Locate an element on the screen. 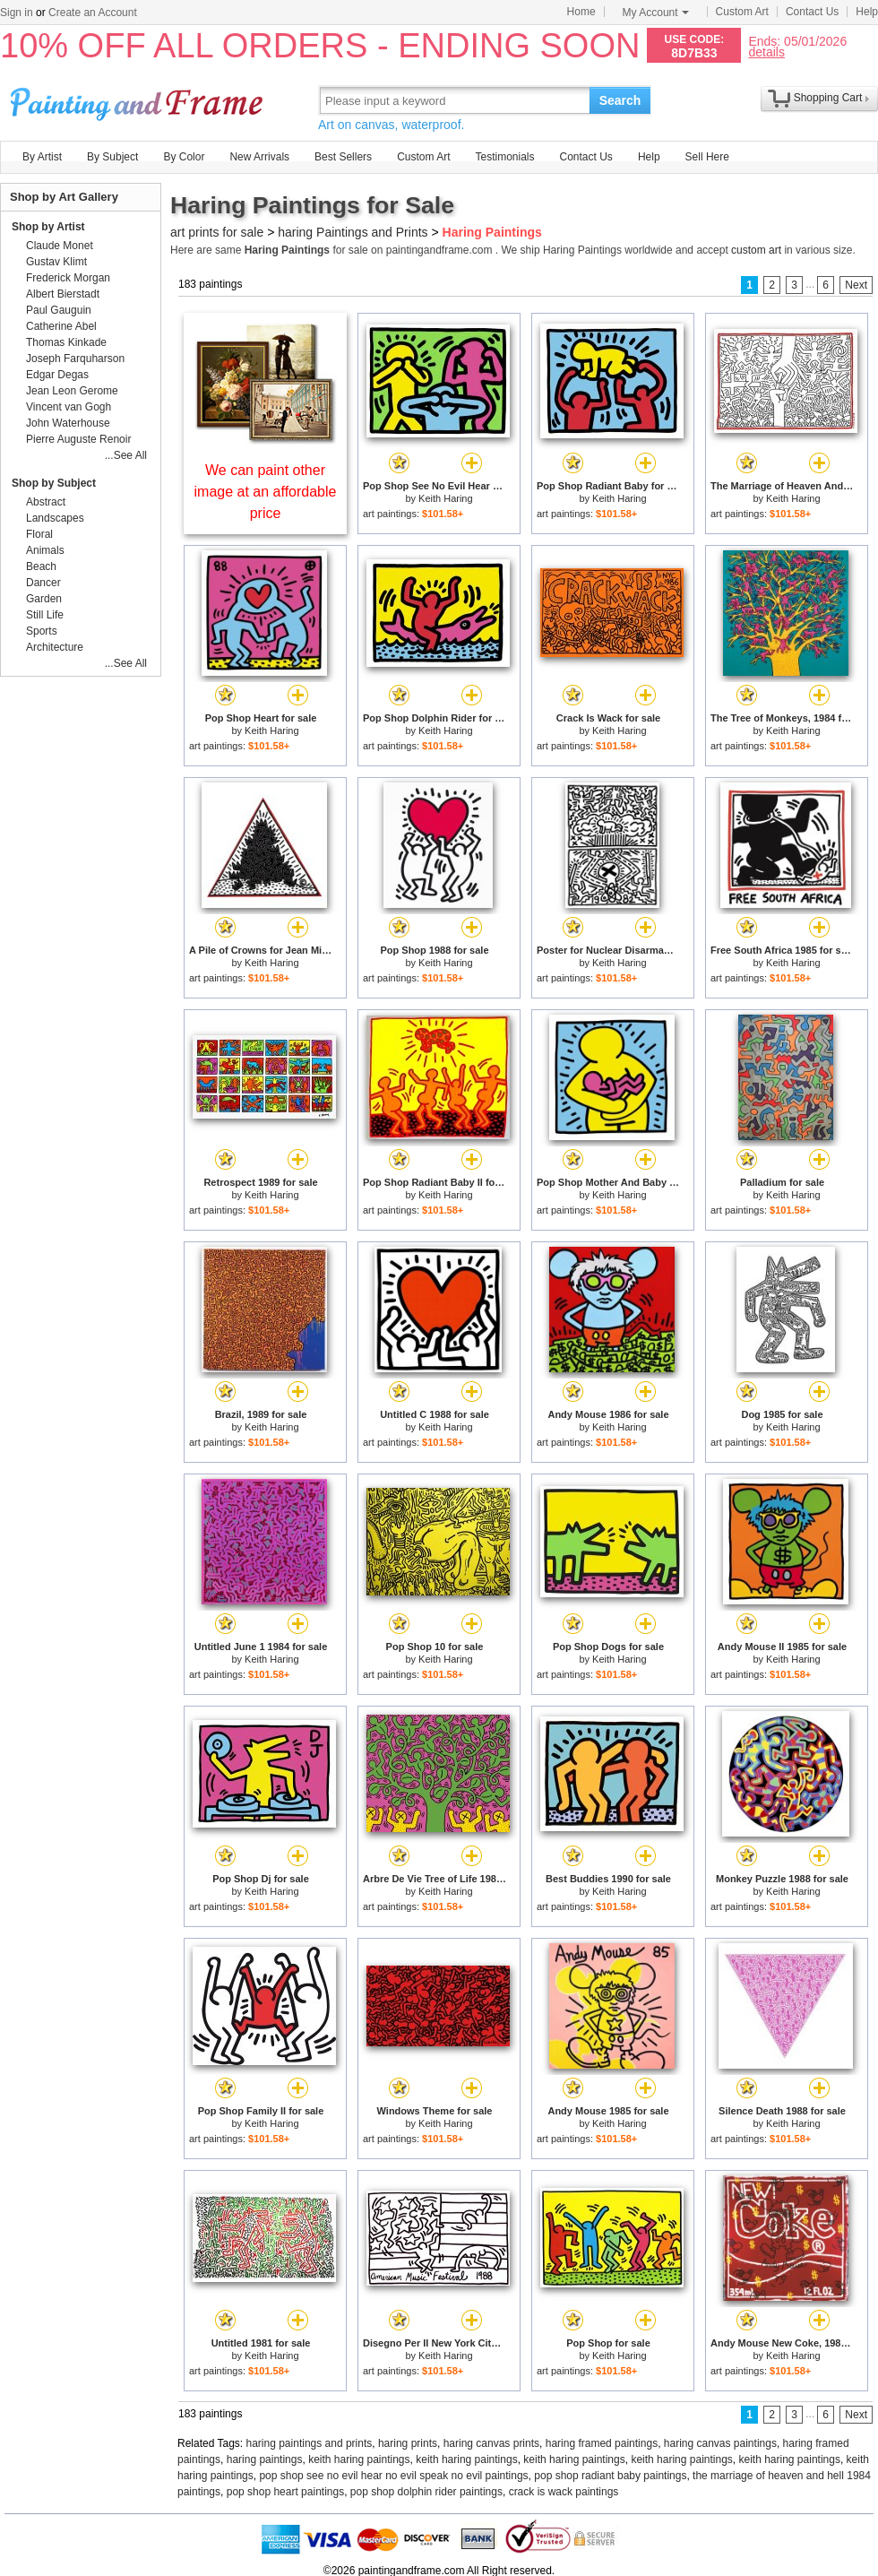  Edgar Degas is located at coordinates (57, 374).